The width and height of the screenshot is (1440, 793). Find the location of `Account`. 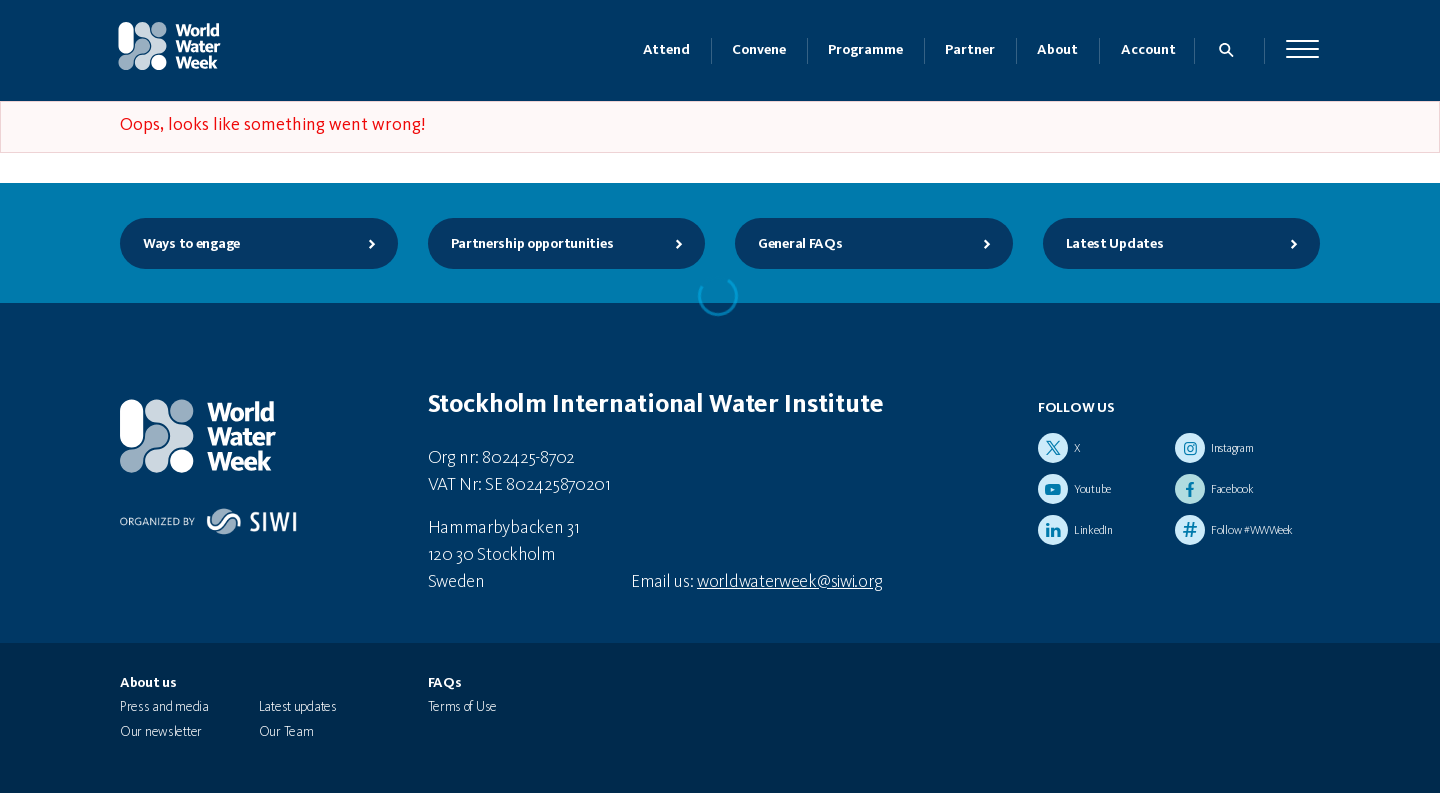

Account is located at coordinates (1148, 50).